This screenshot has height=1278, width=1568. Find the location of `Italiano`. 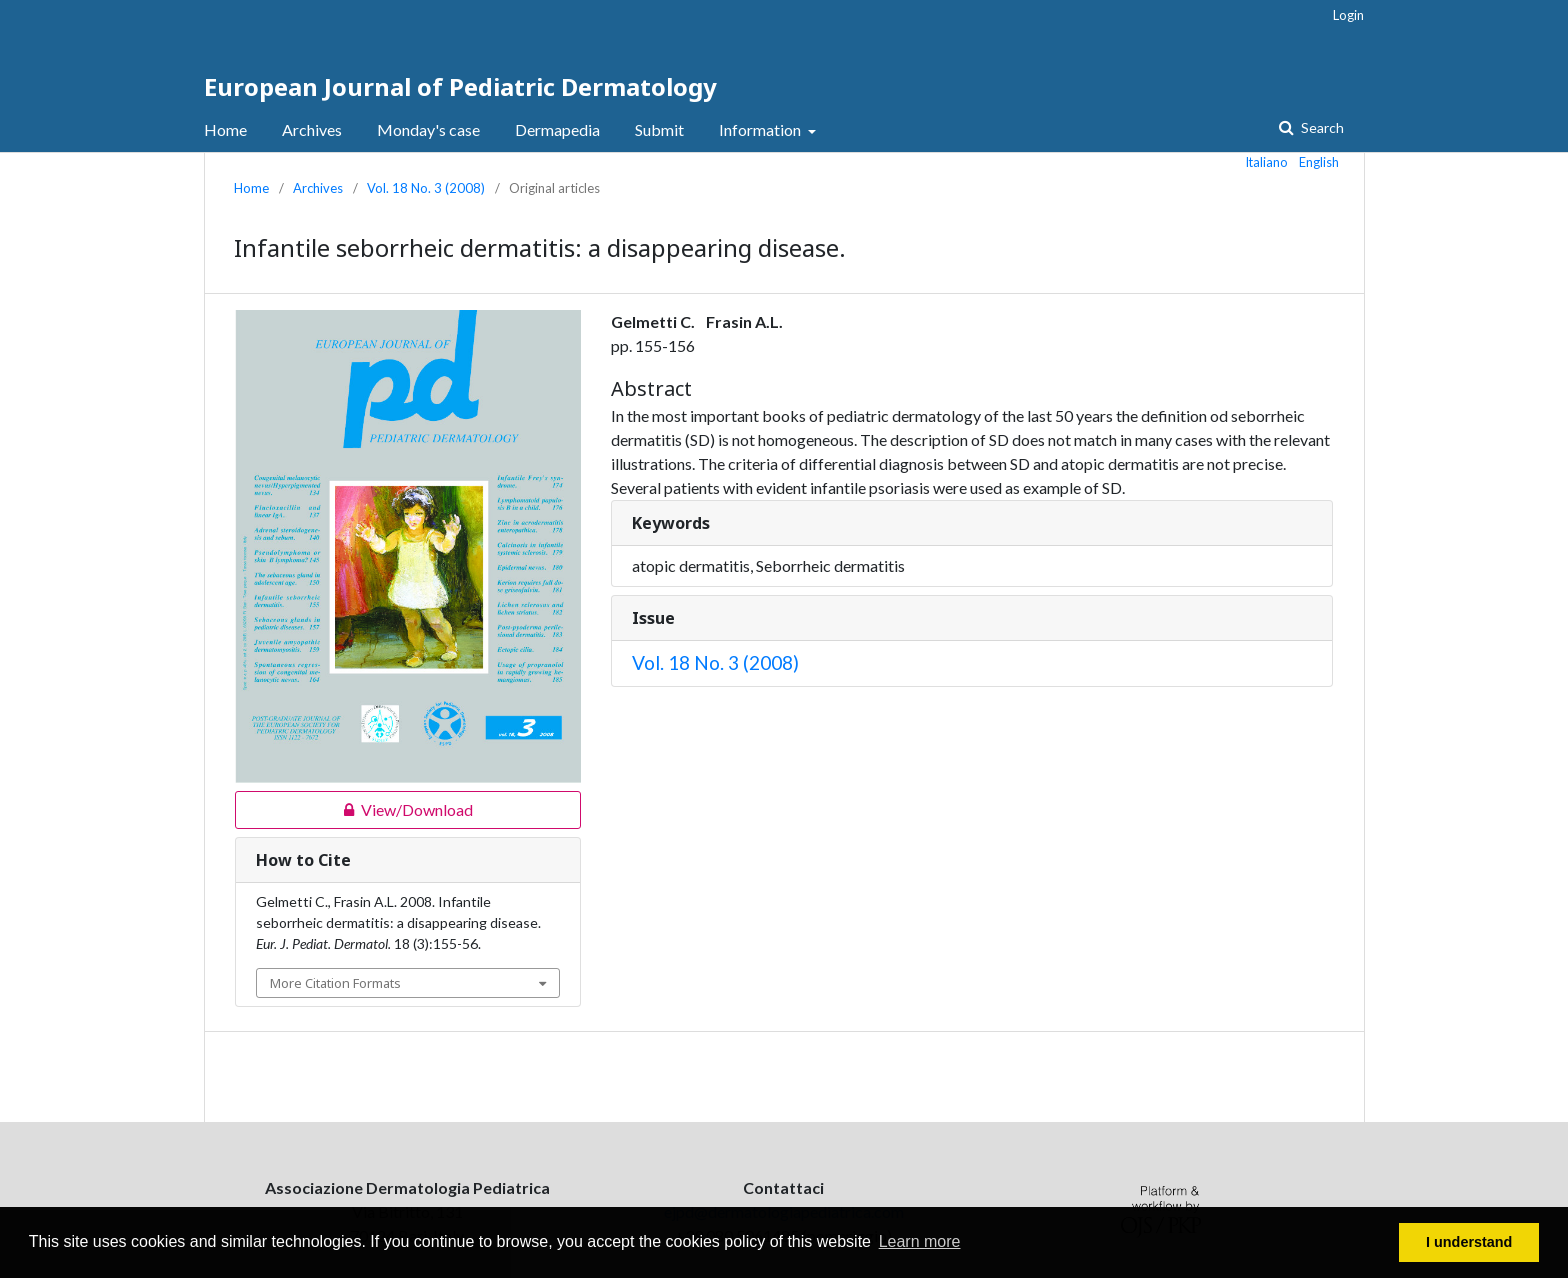

Italiano is located at coordinates (1267, 162).